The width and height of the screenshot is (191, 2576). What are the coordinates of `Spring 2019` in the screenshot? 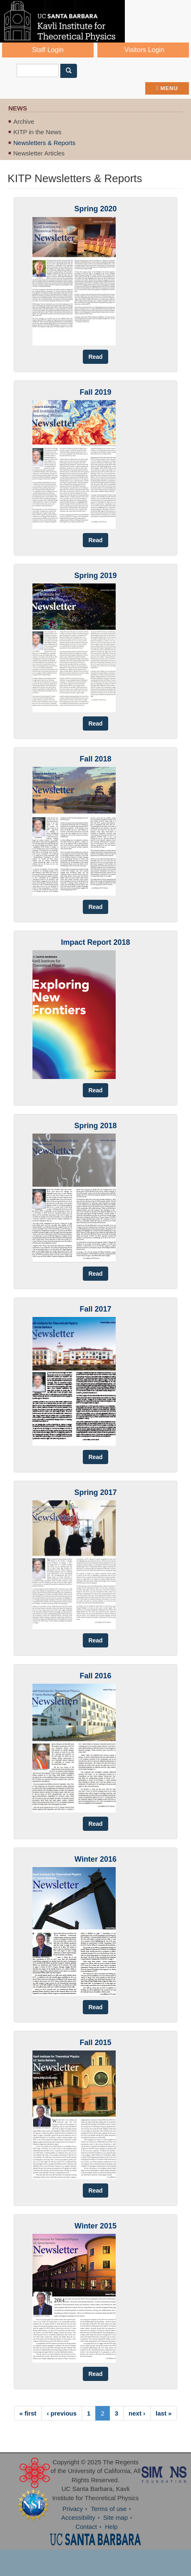 It's located at (95, 575).